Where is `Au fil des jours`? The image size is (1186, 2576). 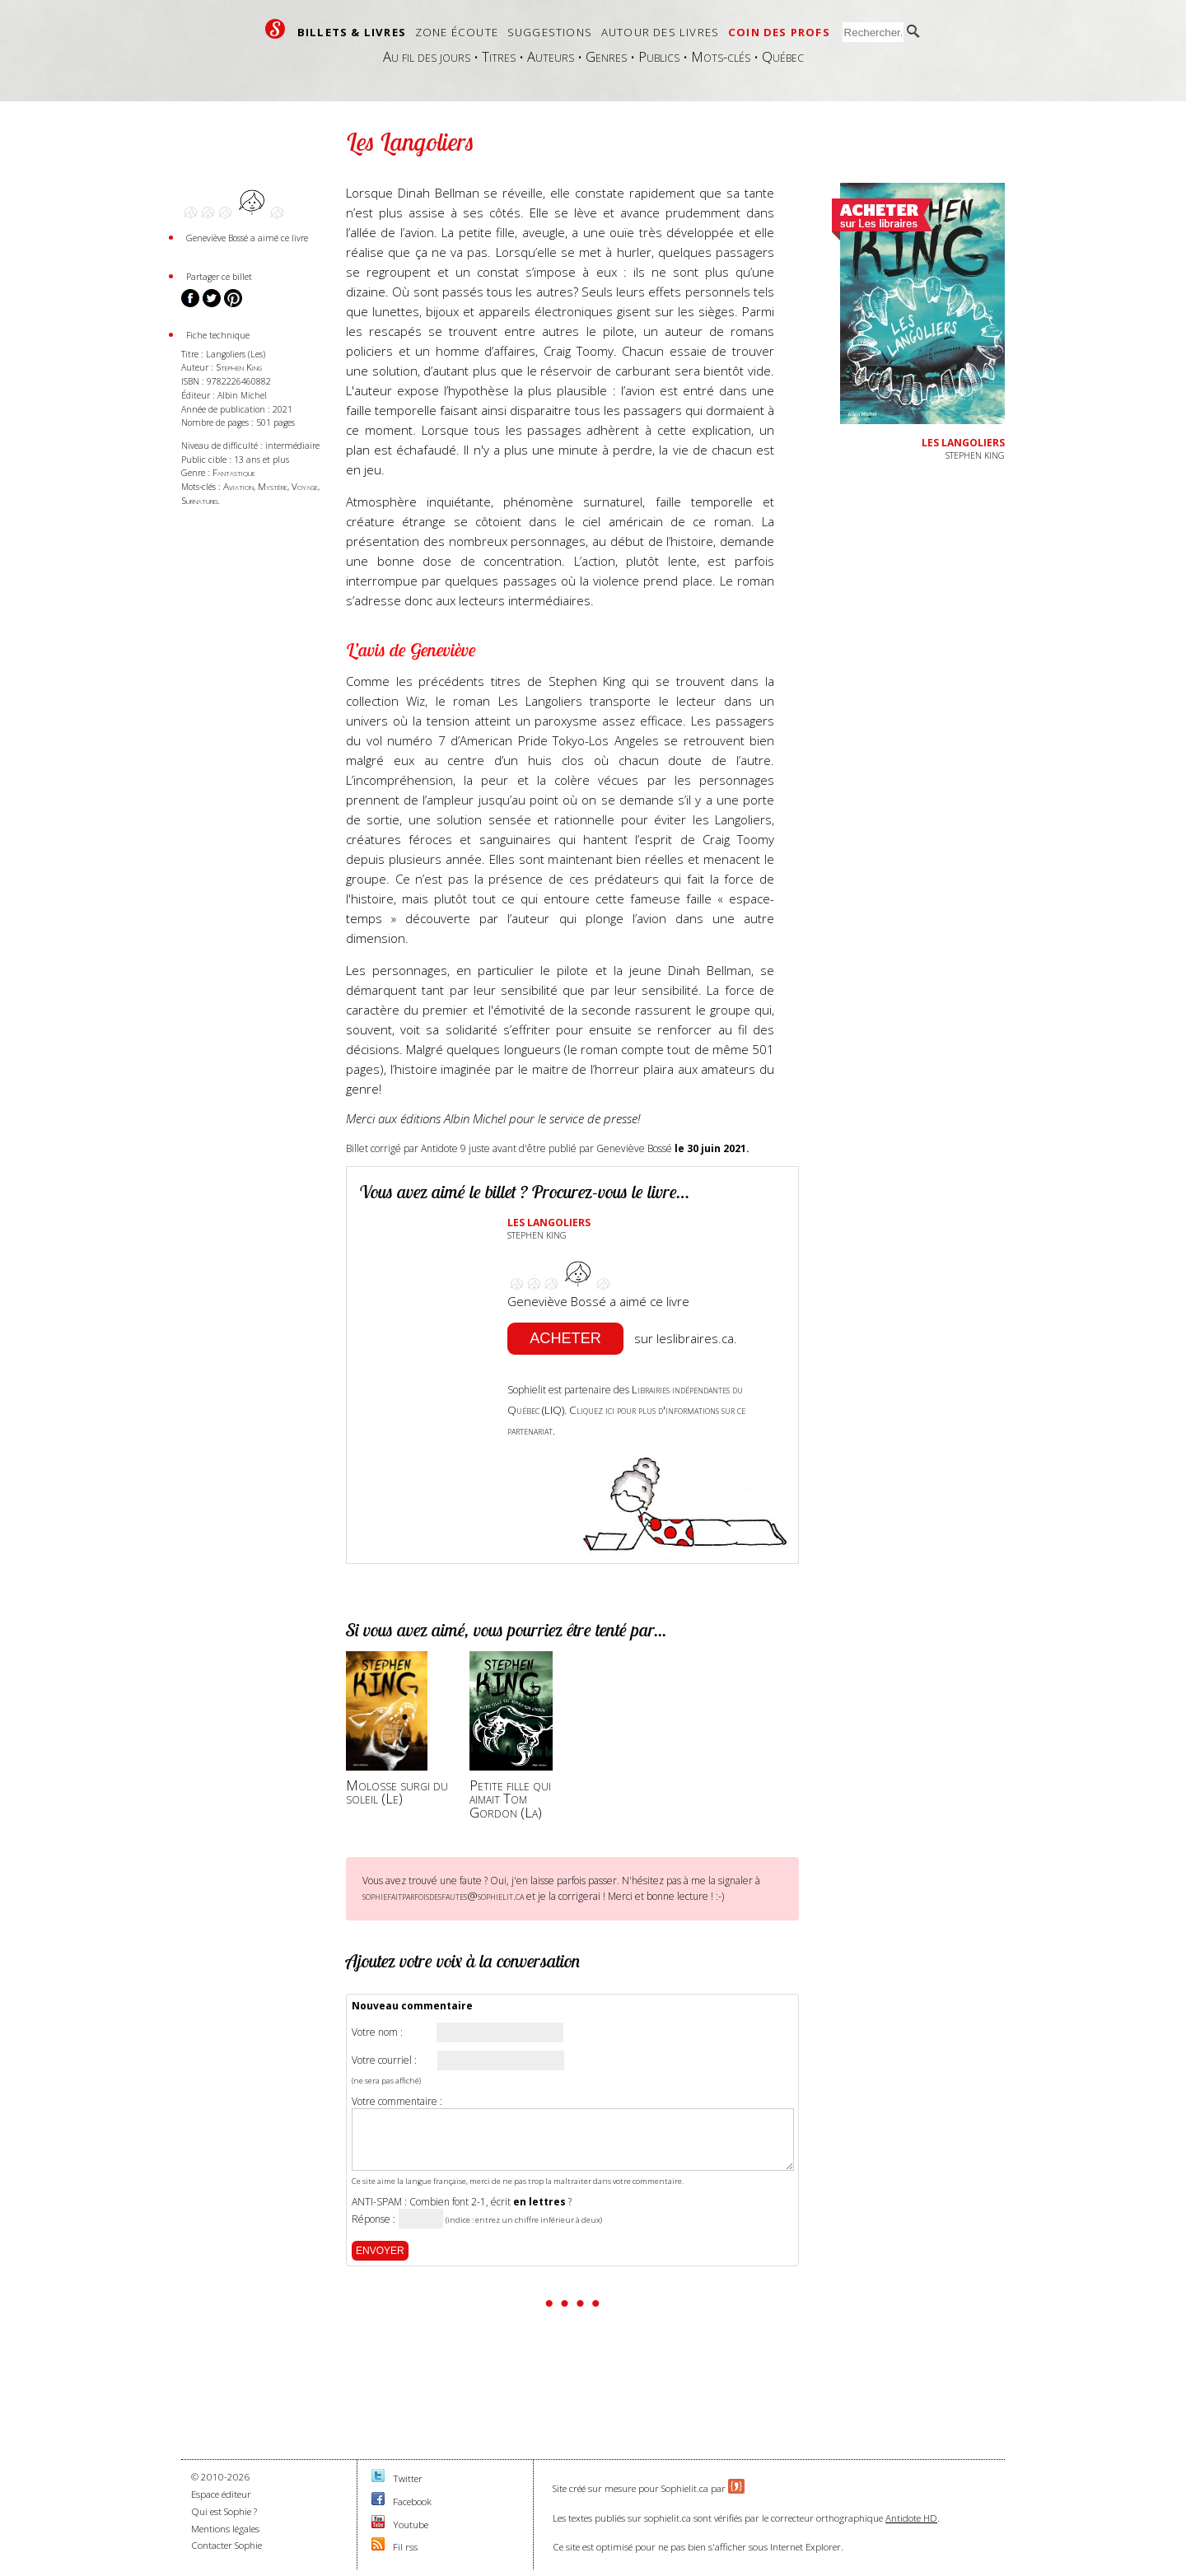
Au fil des jours is located at coordinates (426, 56).